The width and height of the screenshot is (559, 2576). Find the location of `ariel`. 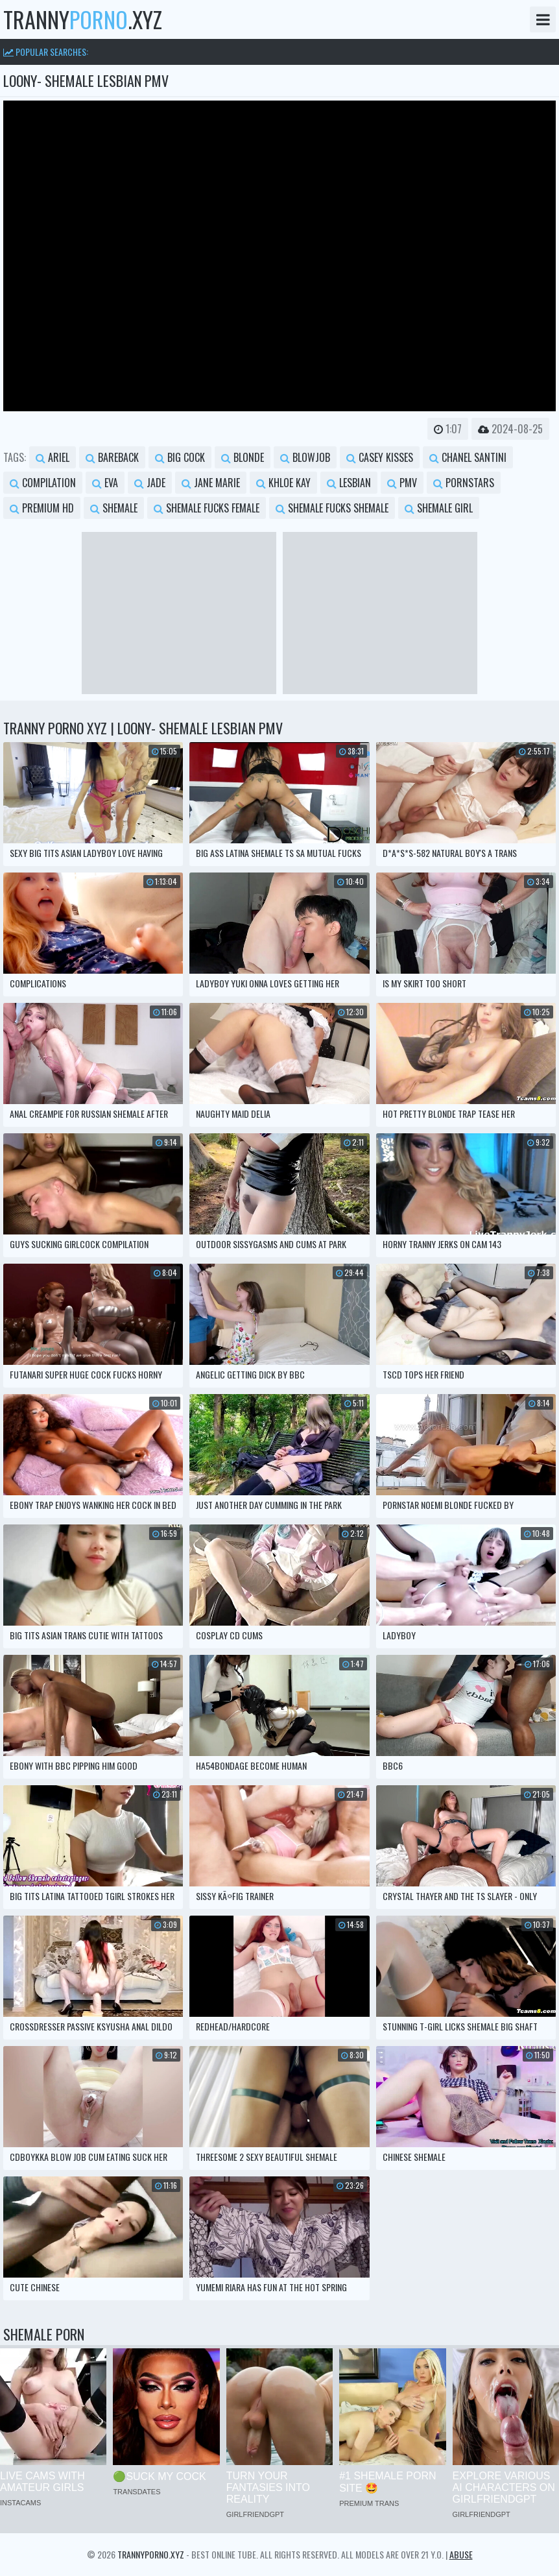

ariel is located at coordinates (52, 457).